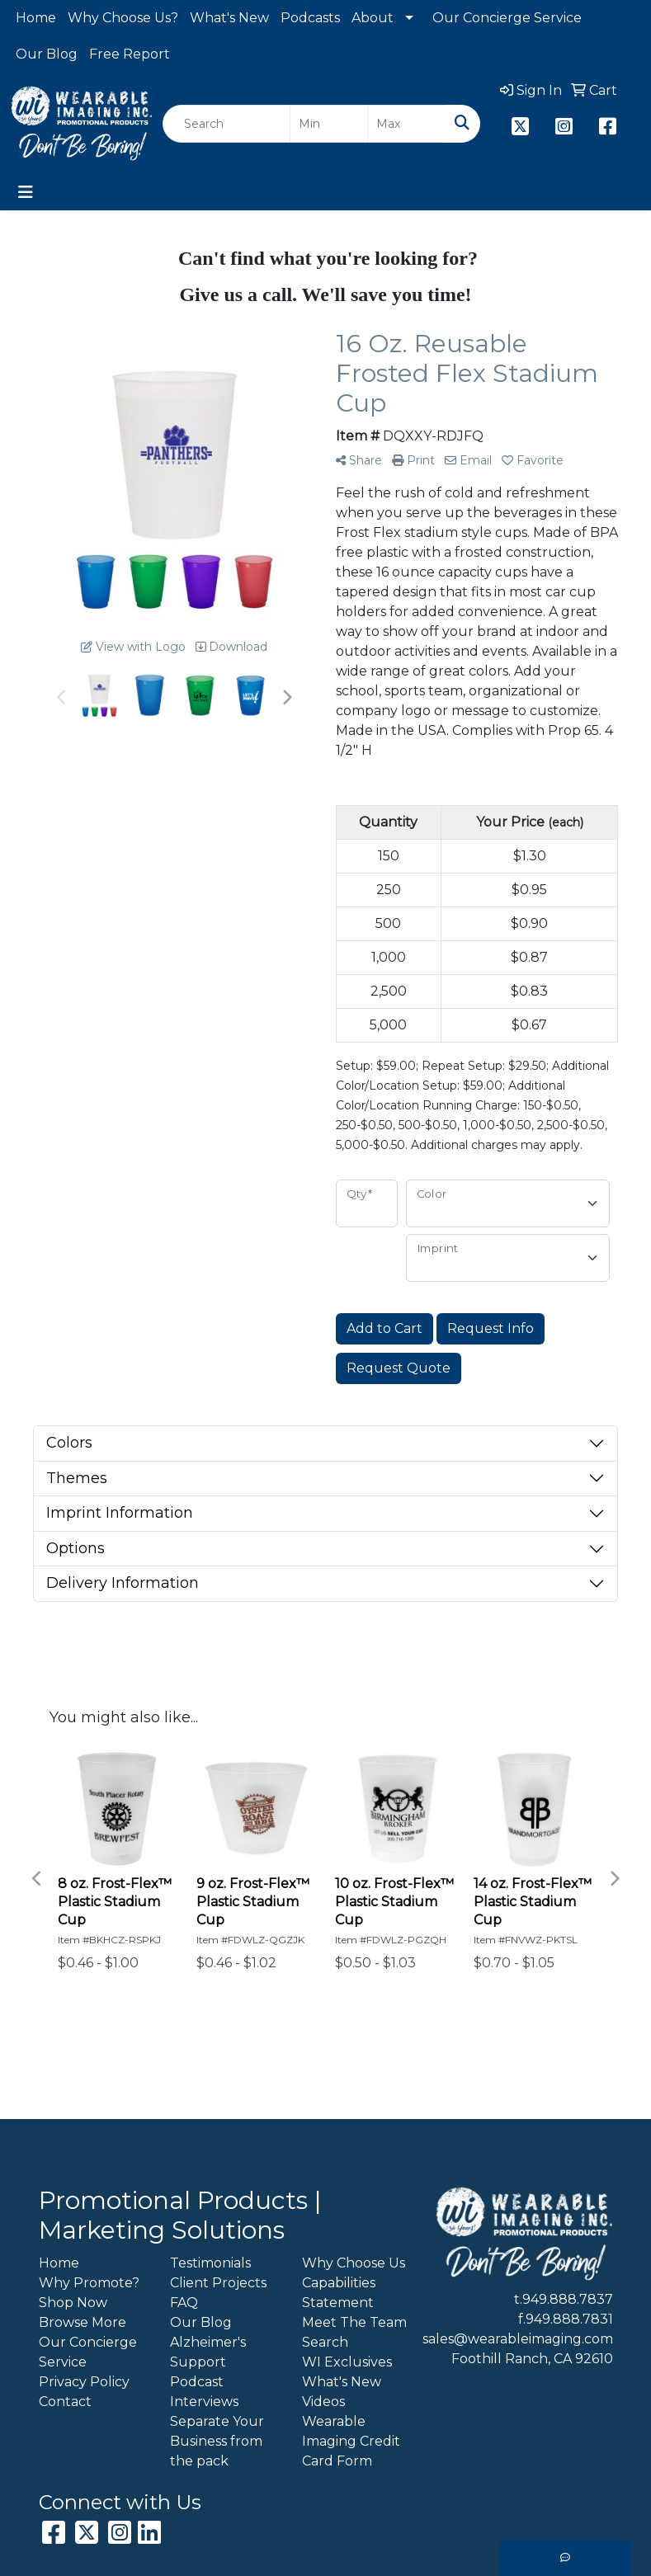 This screenshot has width=651, height=2576. I want to click on Our Blog, so click(47, 54).